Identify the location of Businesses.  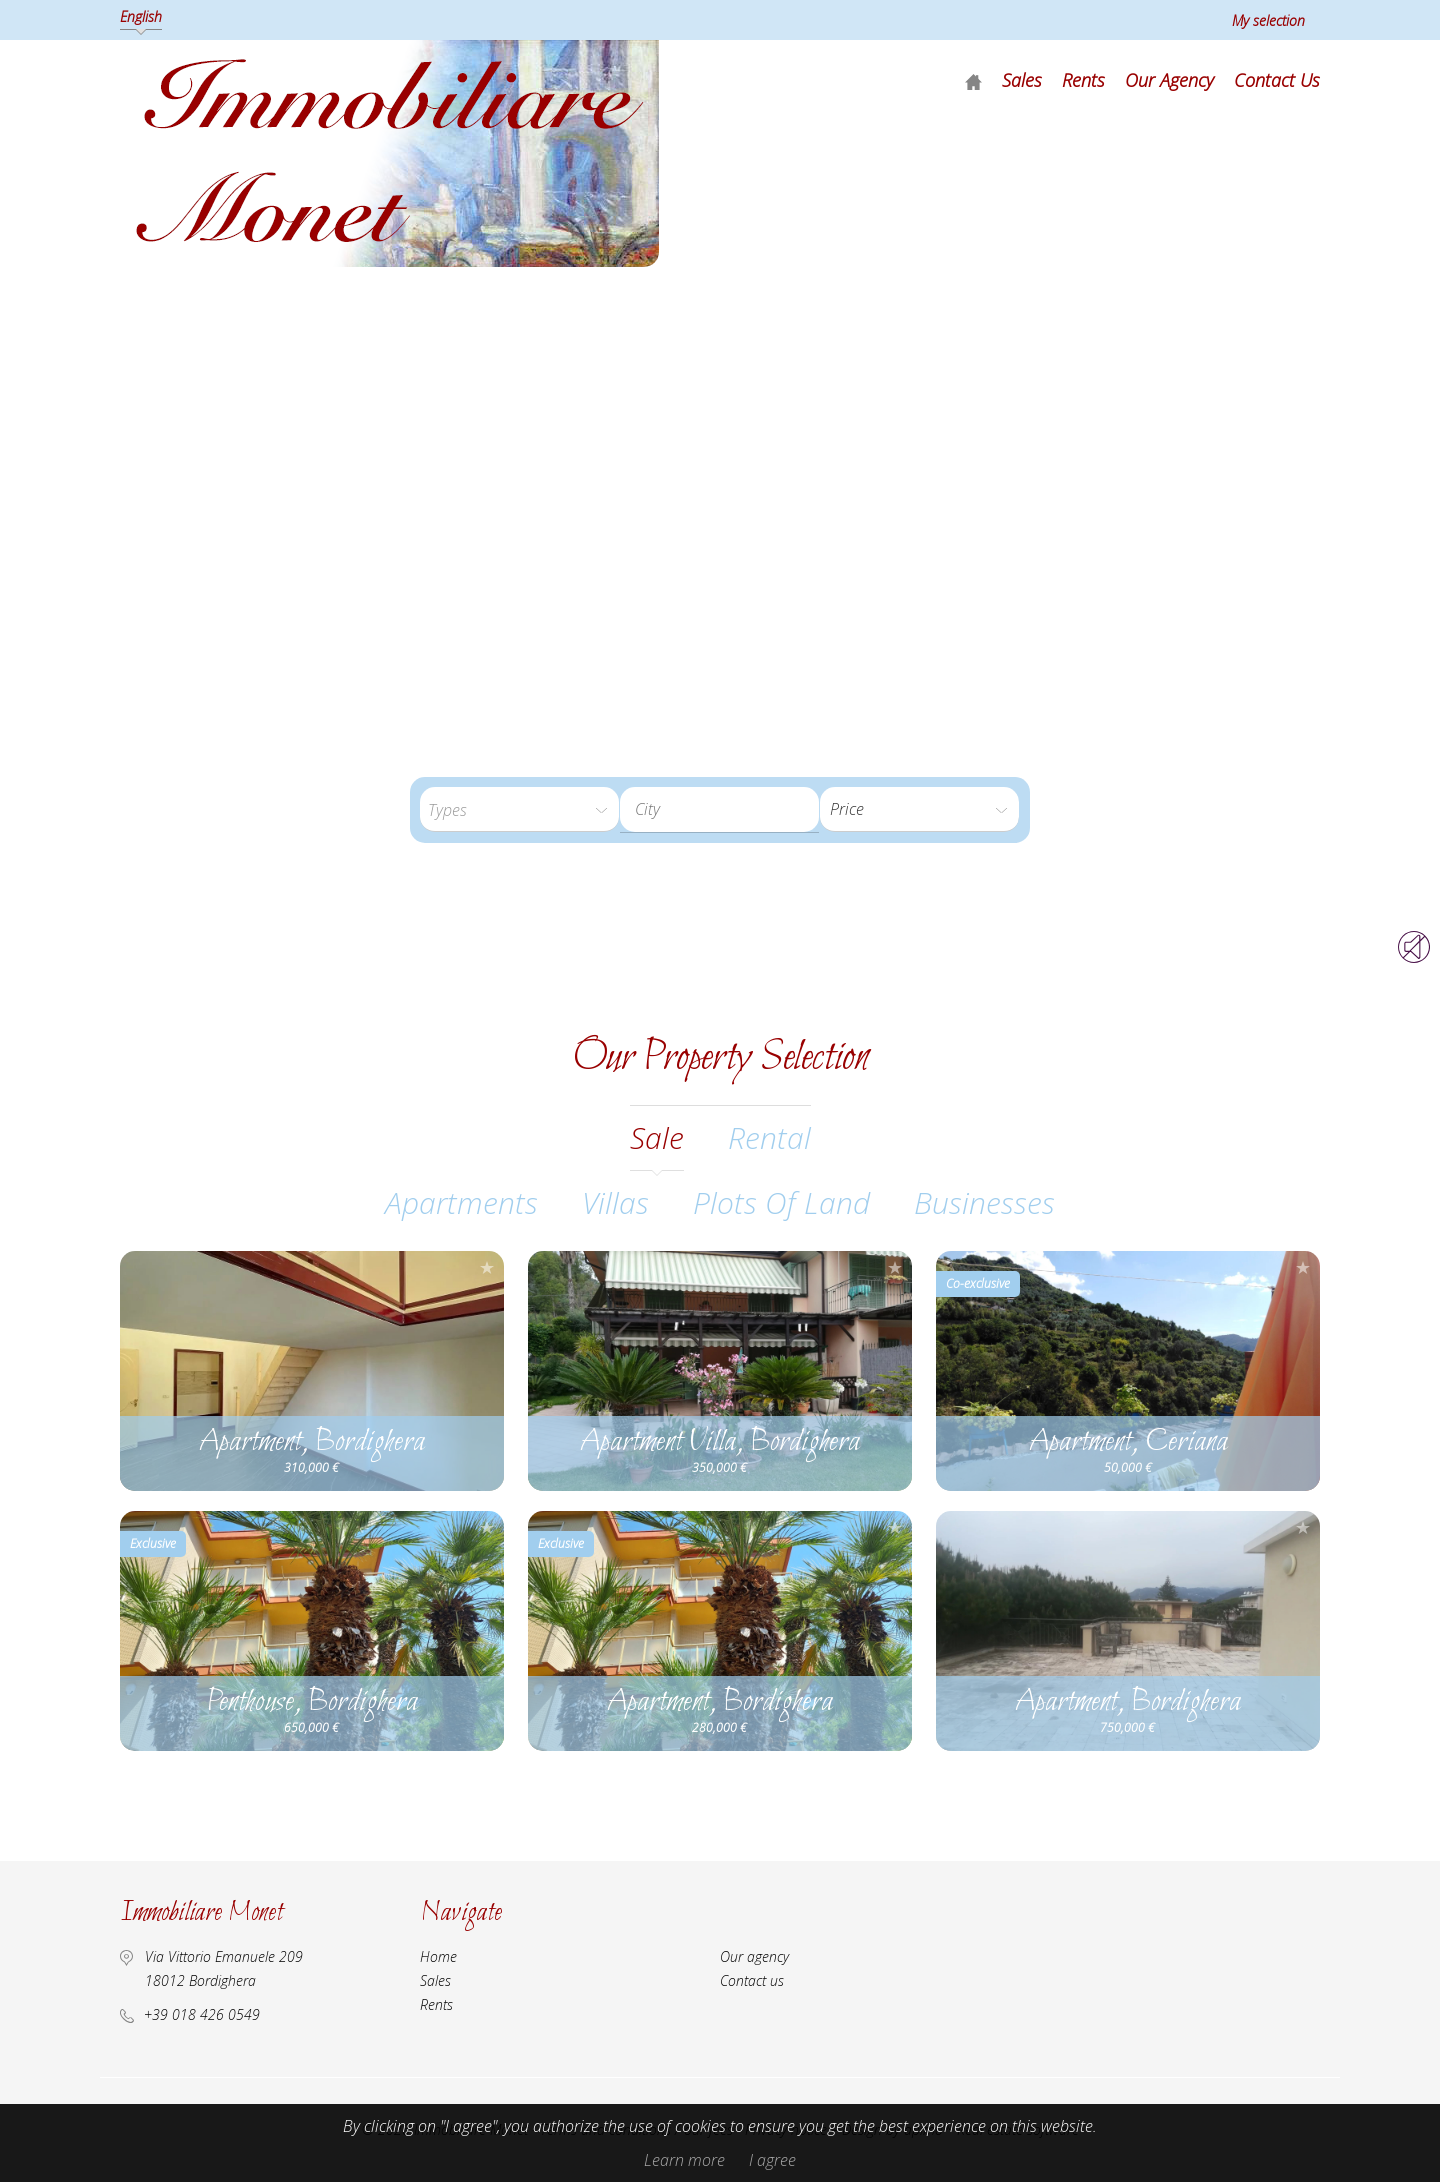
(984, 1202).